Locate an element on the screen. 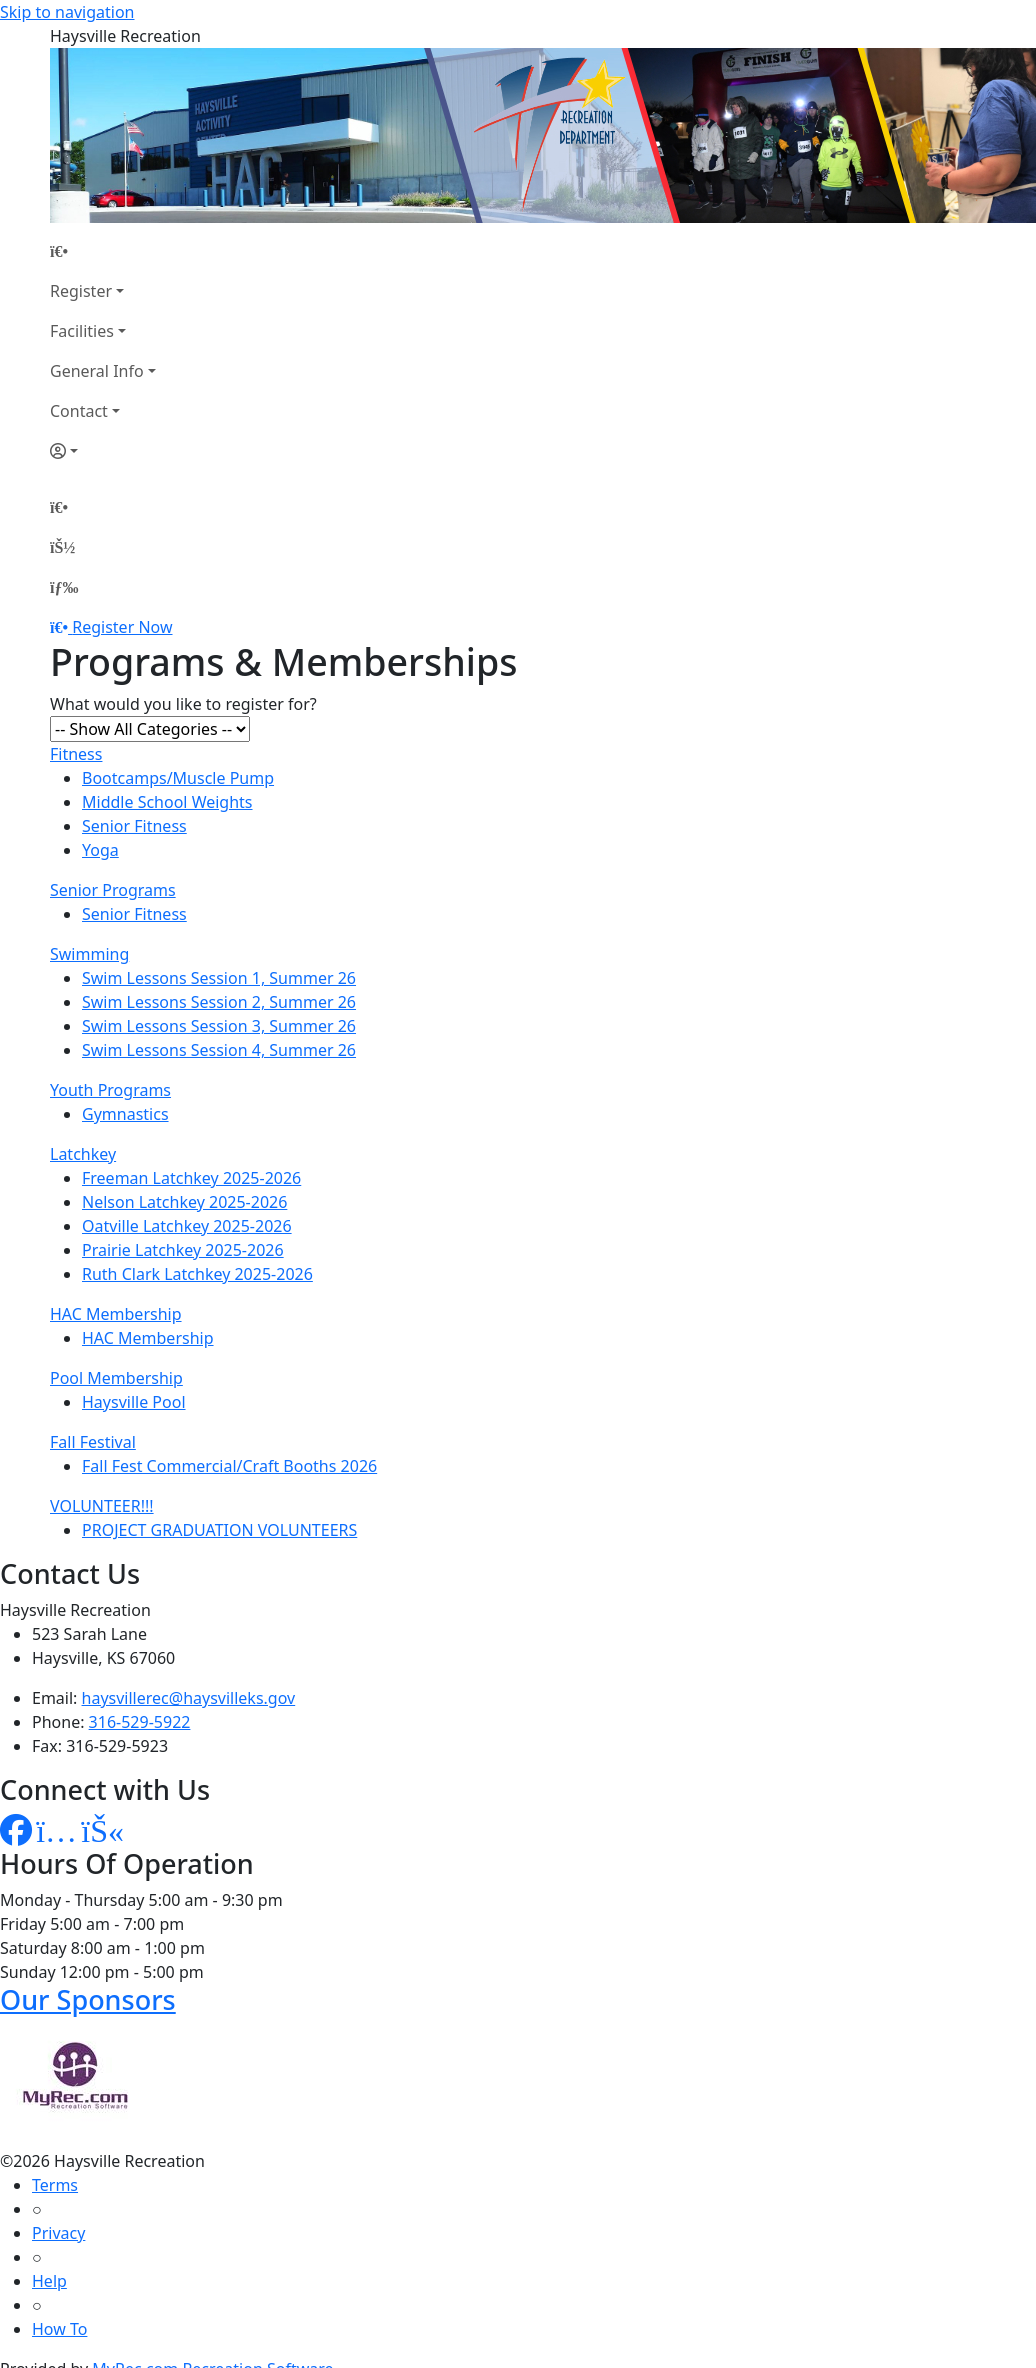  Register Now is located at coordinates (122, 627).